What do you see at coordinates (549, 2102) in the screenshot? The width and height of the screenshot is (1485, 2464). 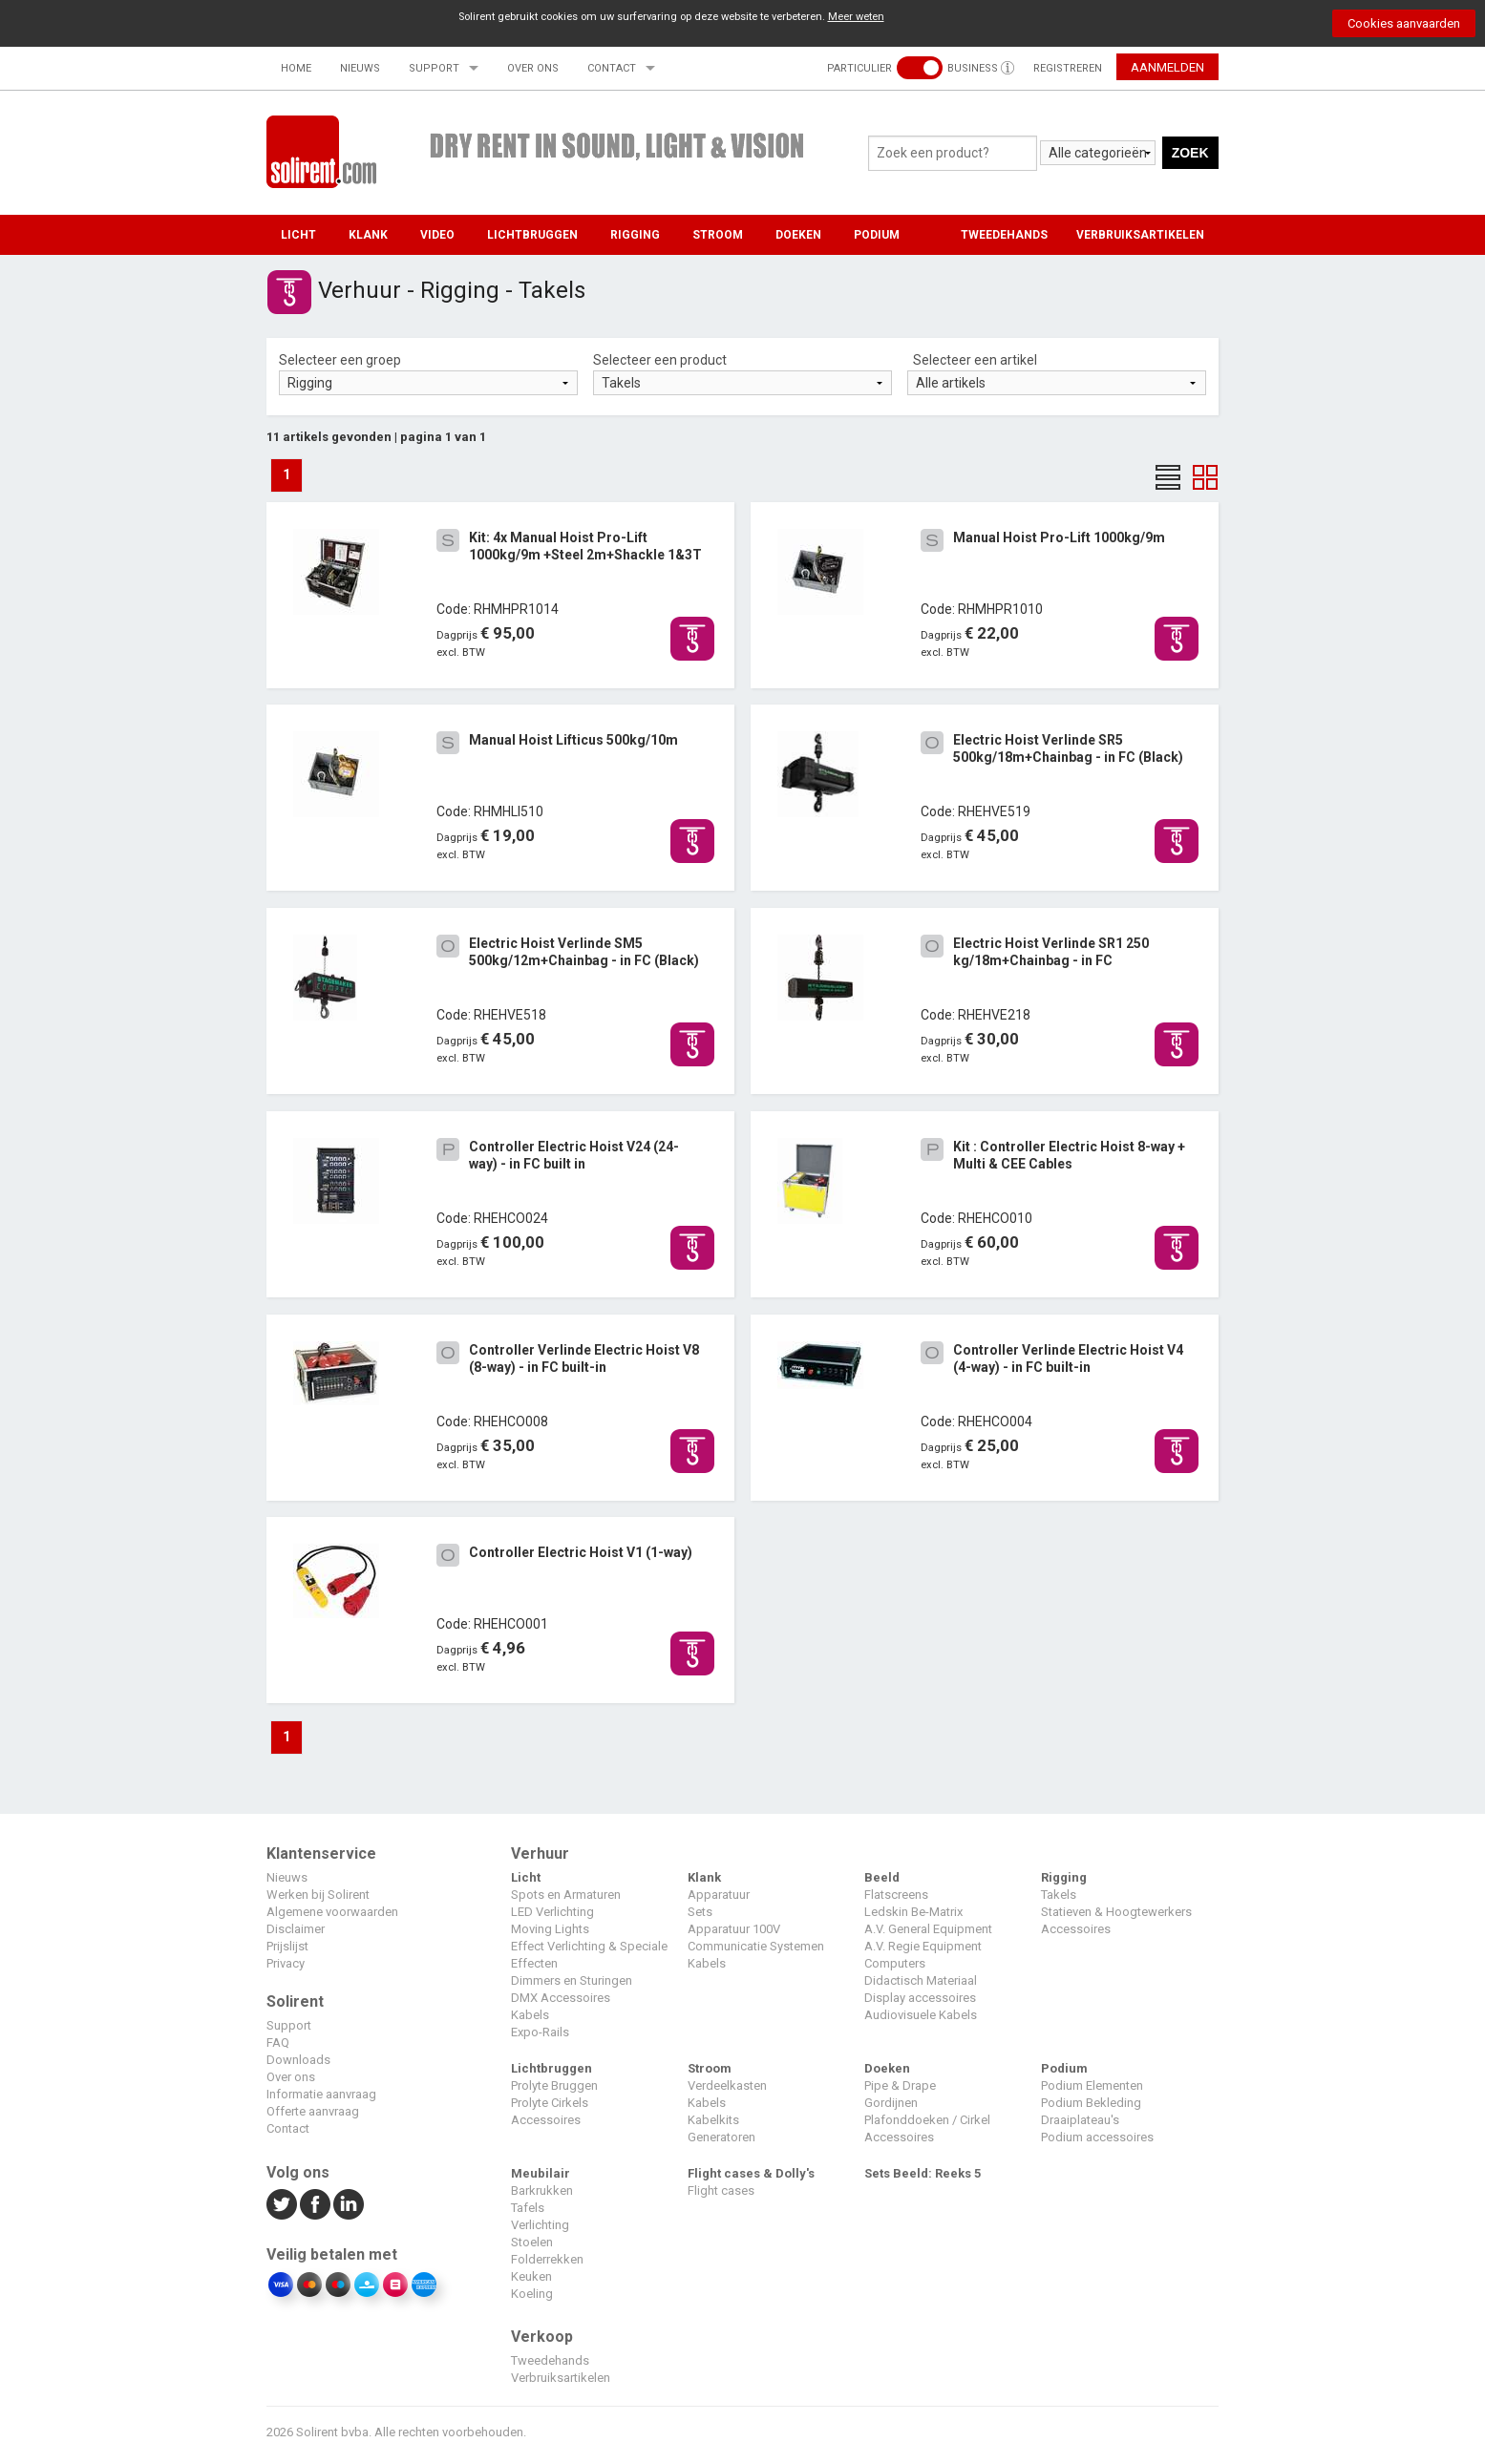 I see `Prolyte Cirkels` at bounding box center [549, 2102].